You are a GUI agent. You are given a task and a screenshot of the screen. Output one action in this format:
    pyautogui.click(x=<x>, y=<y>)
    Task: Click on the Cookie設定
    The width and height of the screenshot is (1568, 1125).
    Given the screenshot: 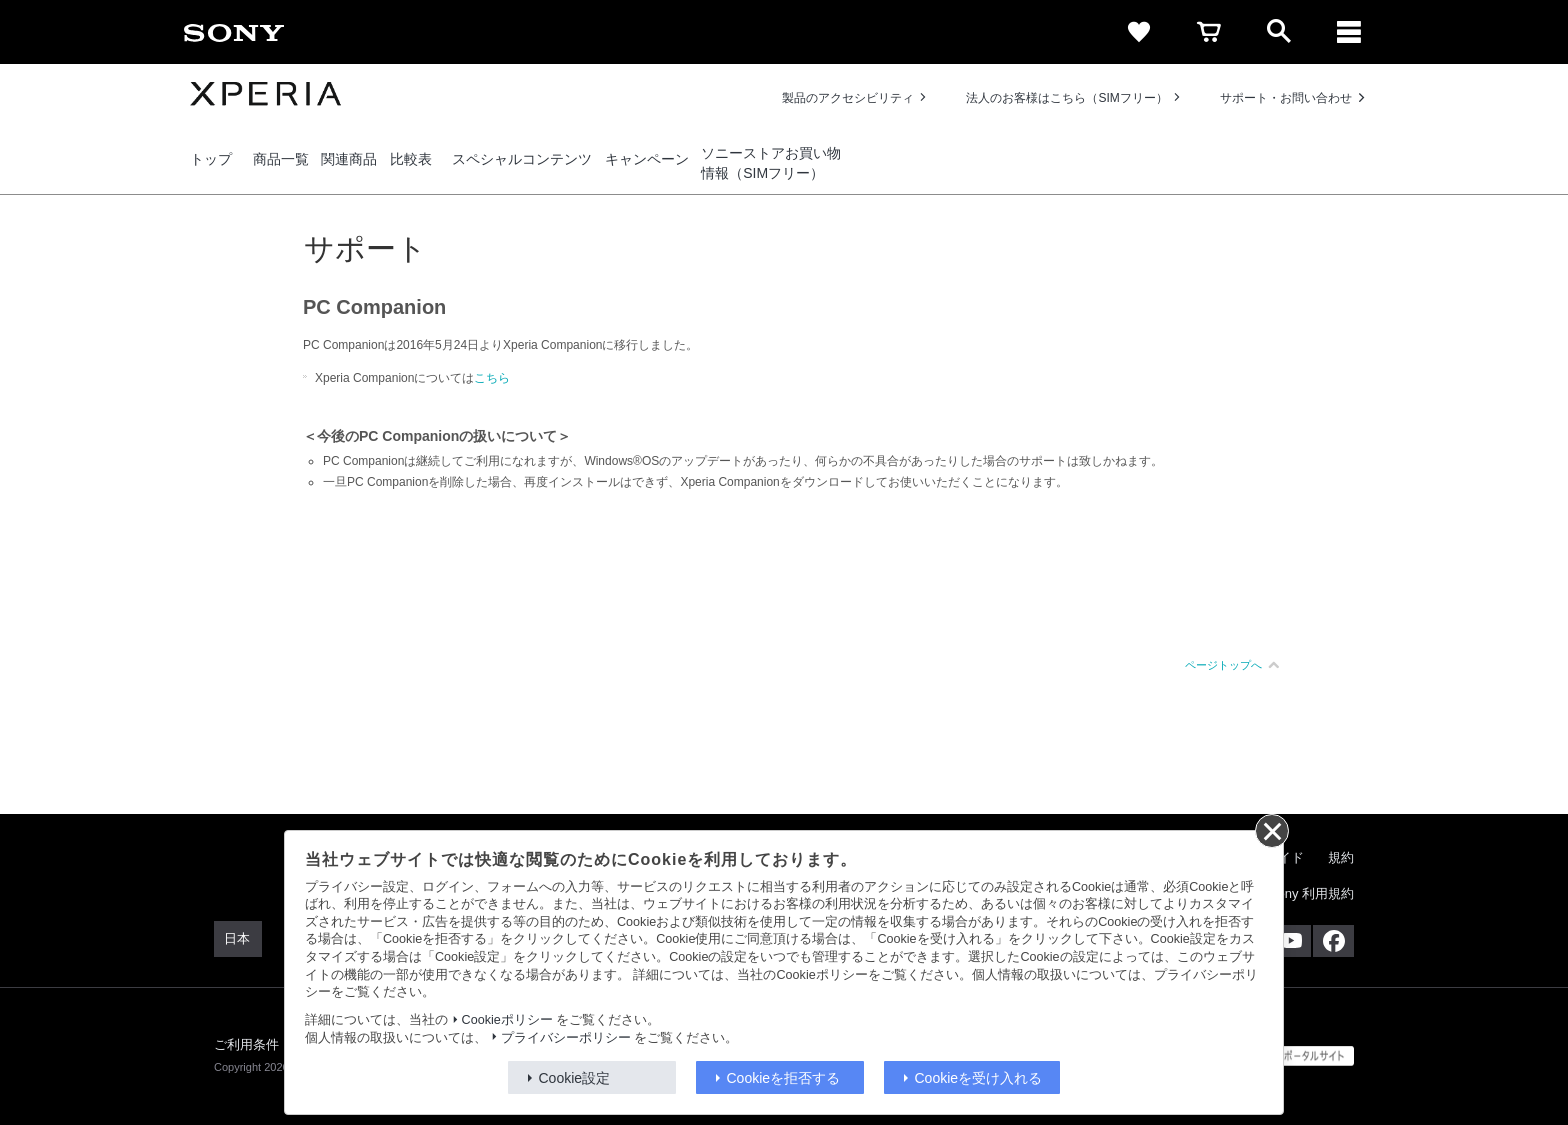 What is the action you would take?
    pyautogui.click(x=575, y=1078)
    